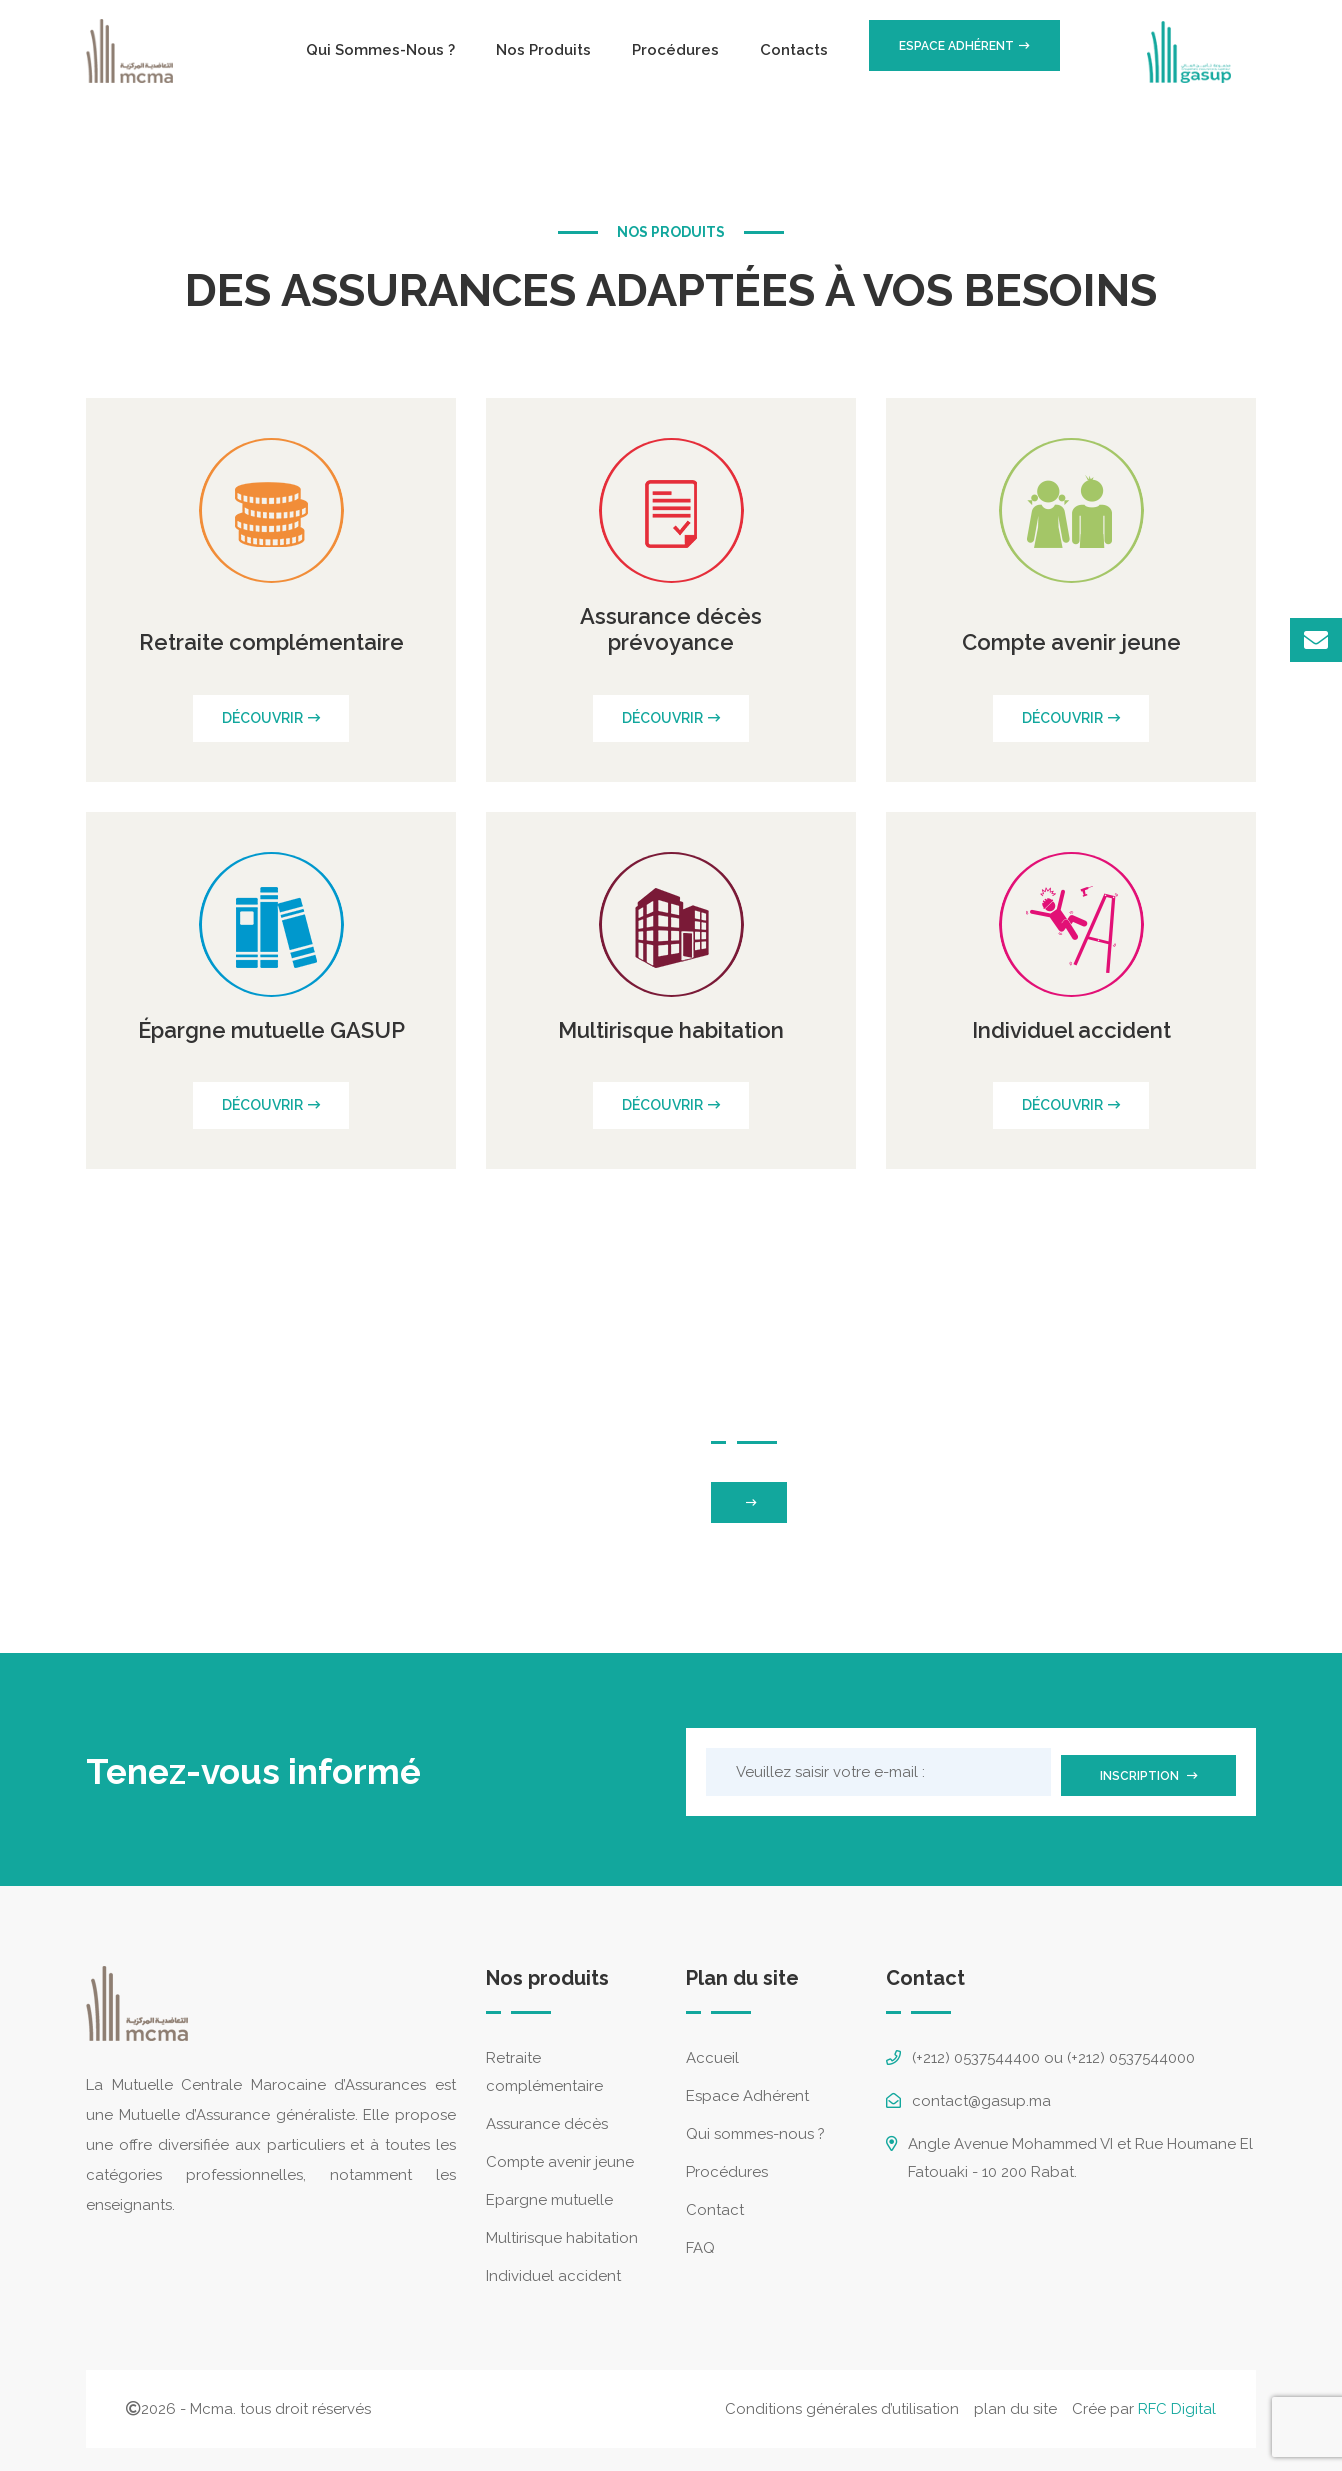 This screenshot has width=1342, height=2471. Describe the element at coordinates (553, 2269) in the screenshot. I see `Individuel accident` at that location.